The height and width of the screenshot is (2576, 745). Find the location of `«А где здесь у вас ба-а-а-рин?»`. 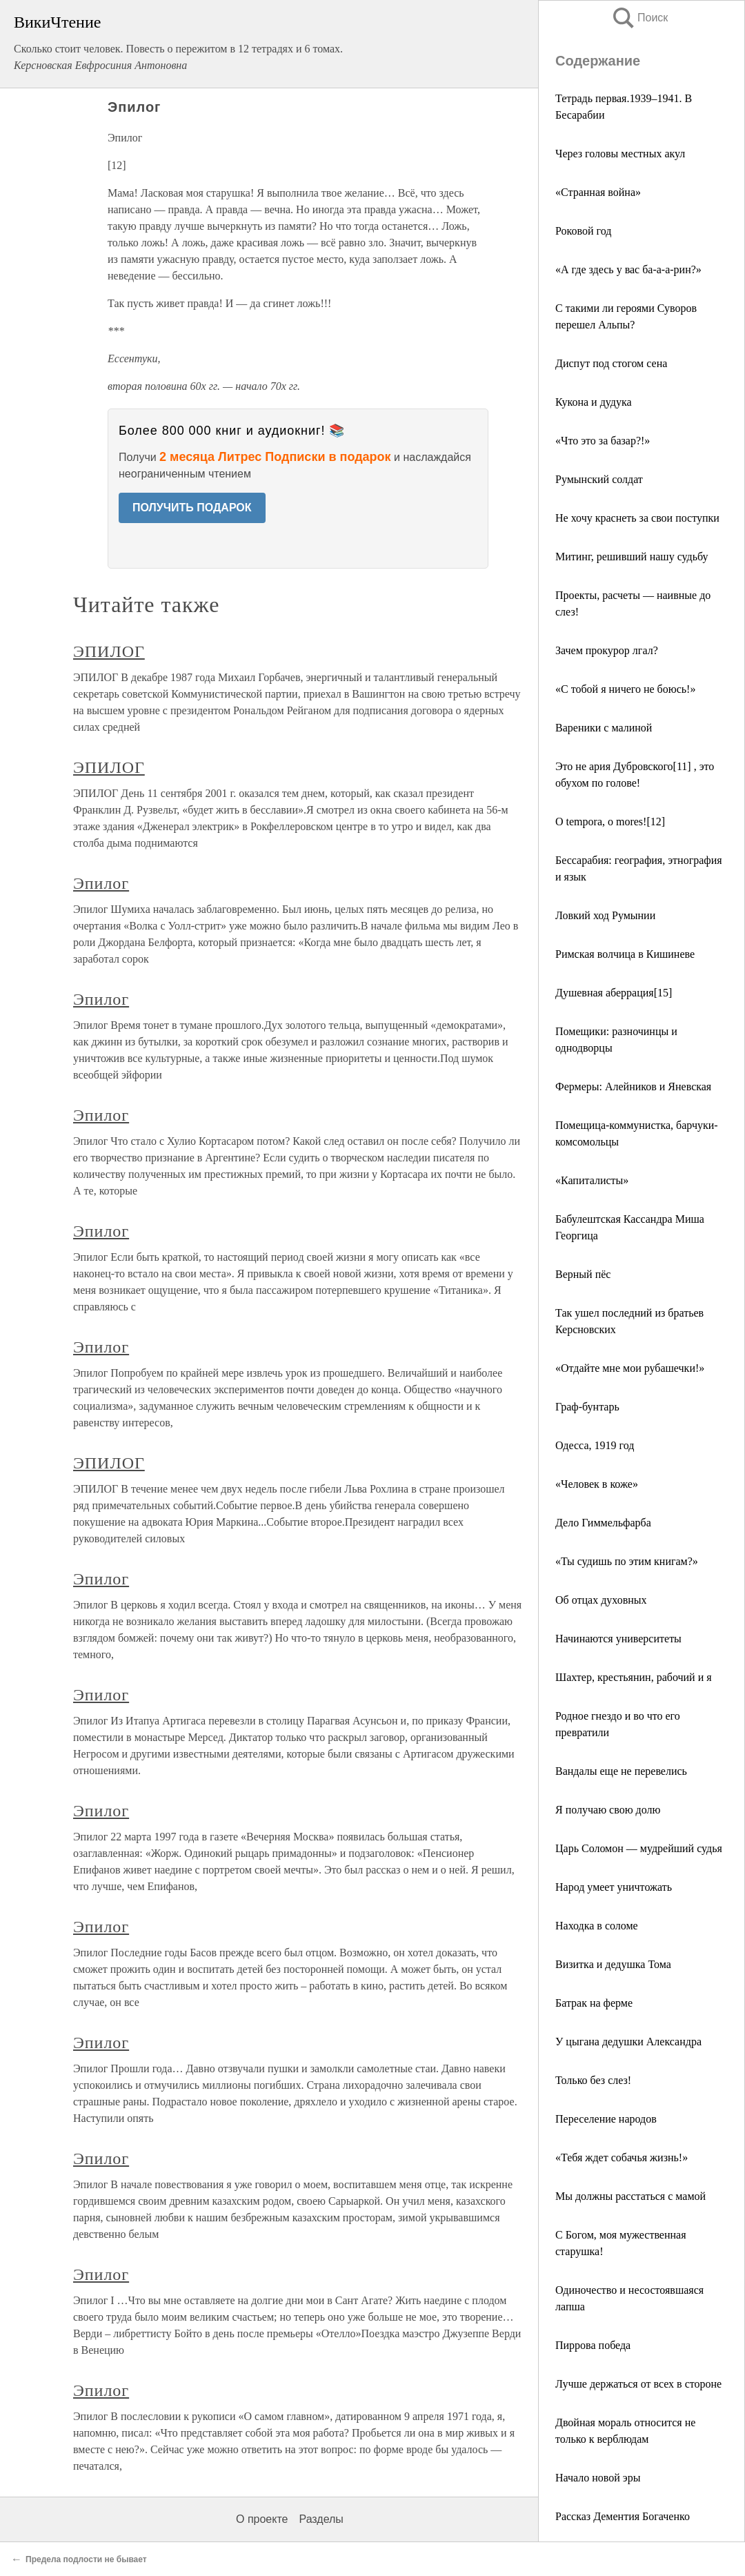

«А где здесь у вас ба-а-а-рин?» is located at coordinates (628, 269).